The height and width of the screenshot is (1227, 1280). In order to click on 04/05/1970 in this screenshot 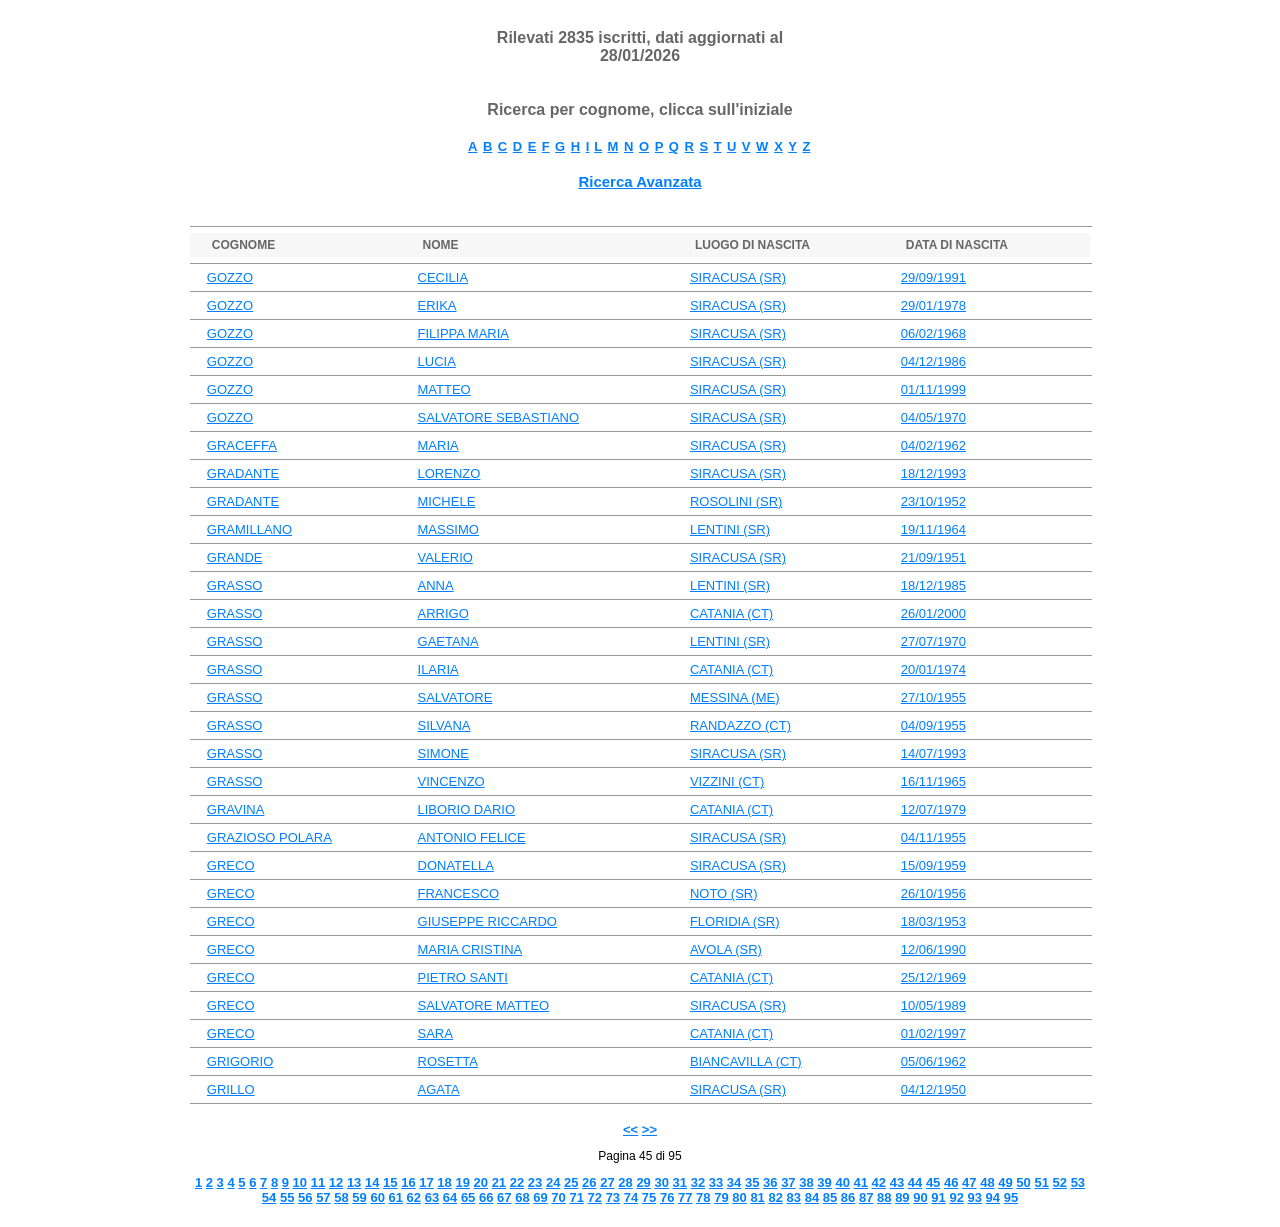, I will do `click(933, 417)`.